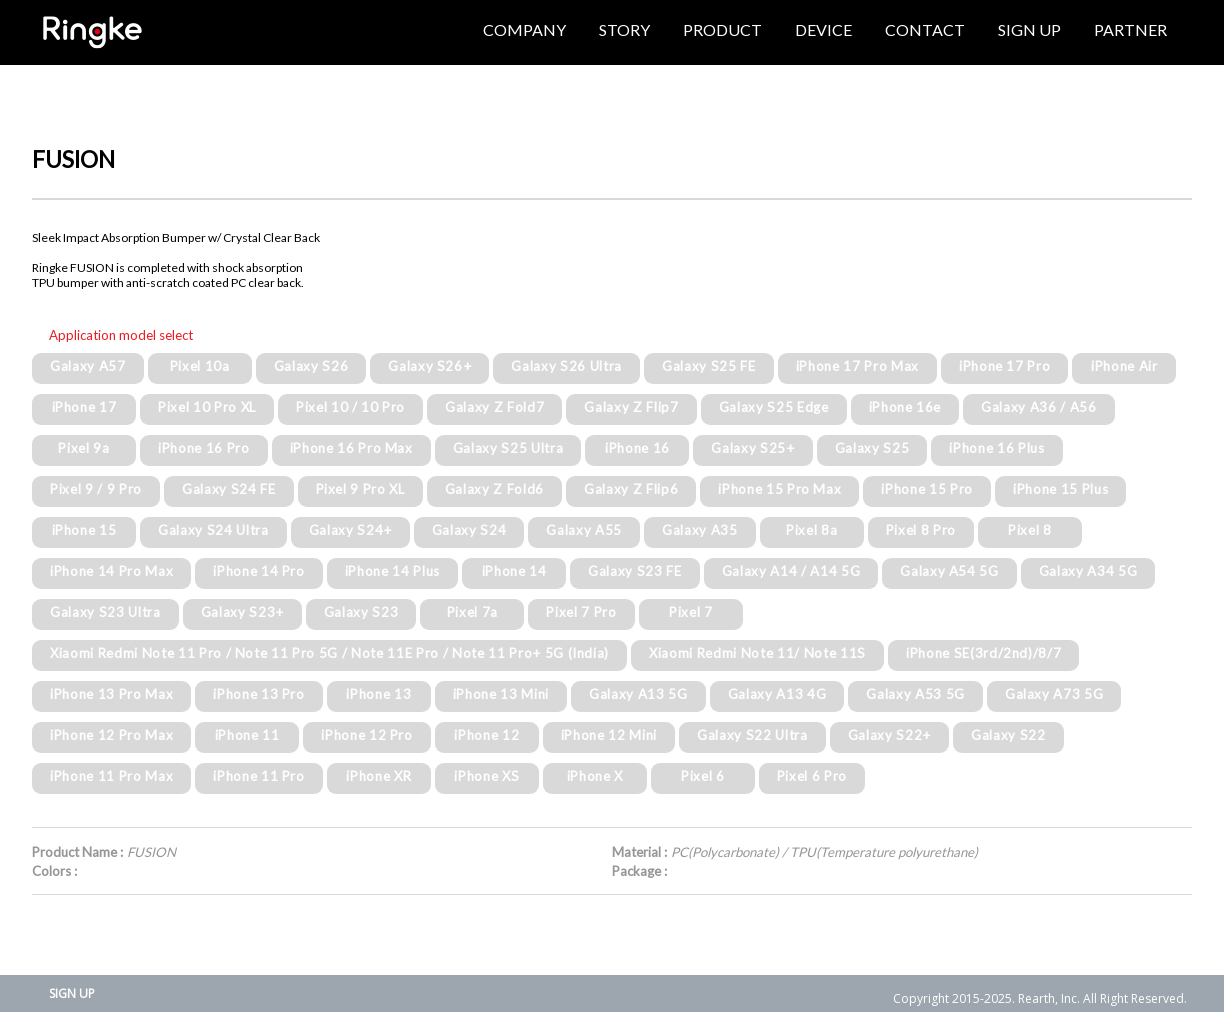 The width and height of the screenshot is (1224, 1012). What do you see at coordinates (691, 612) in the screenshot?
I see `Pixel 7` at bounding box center [691, 612].